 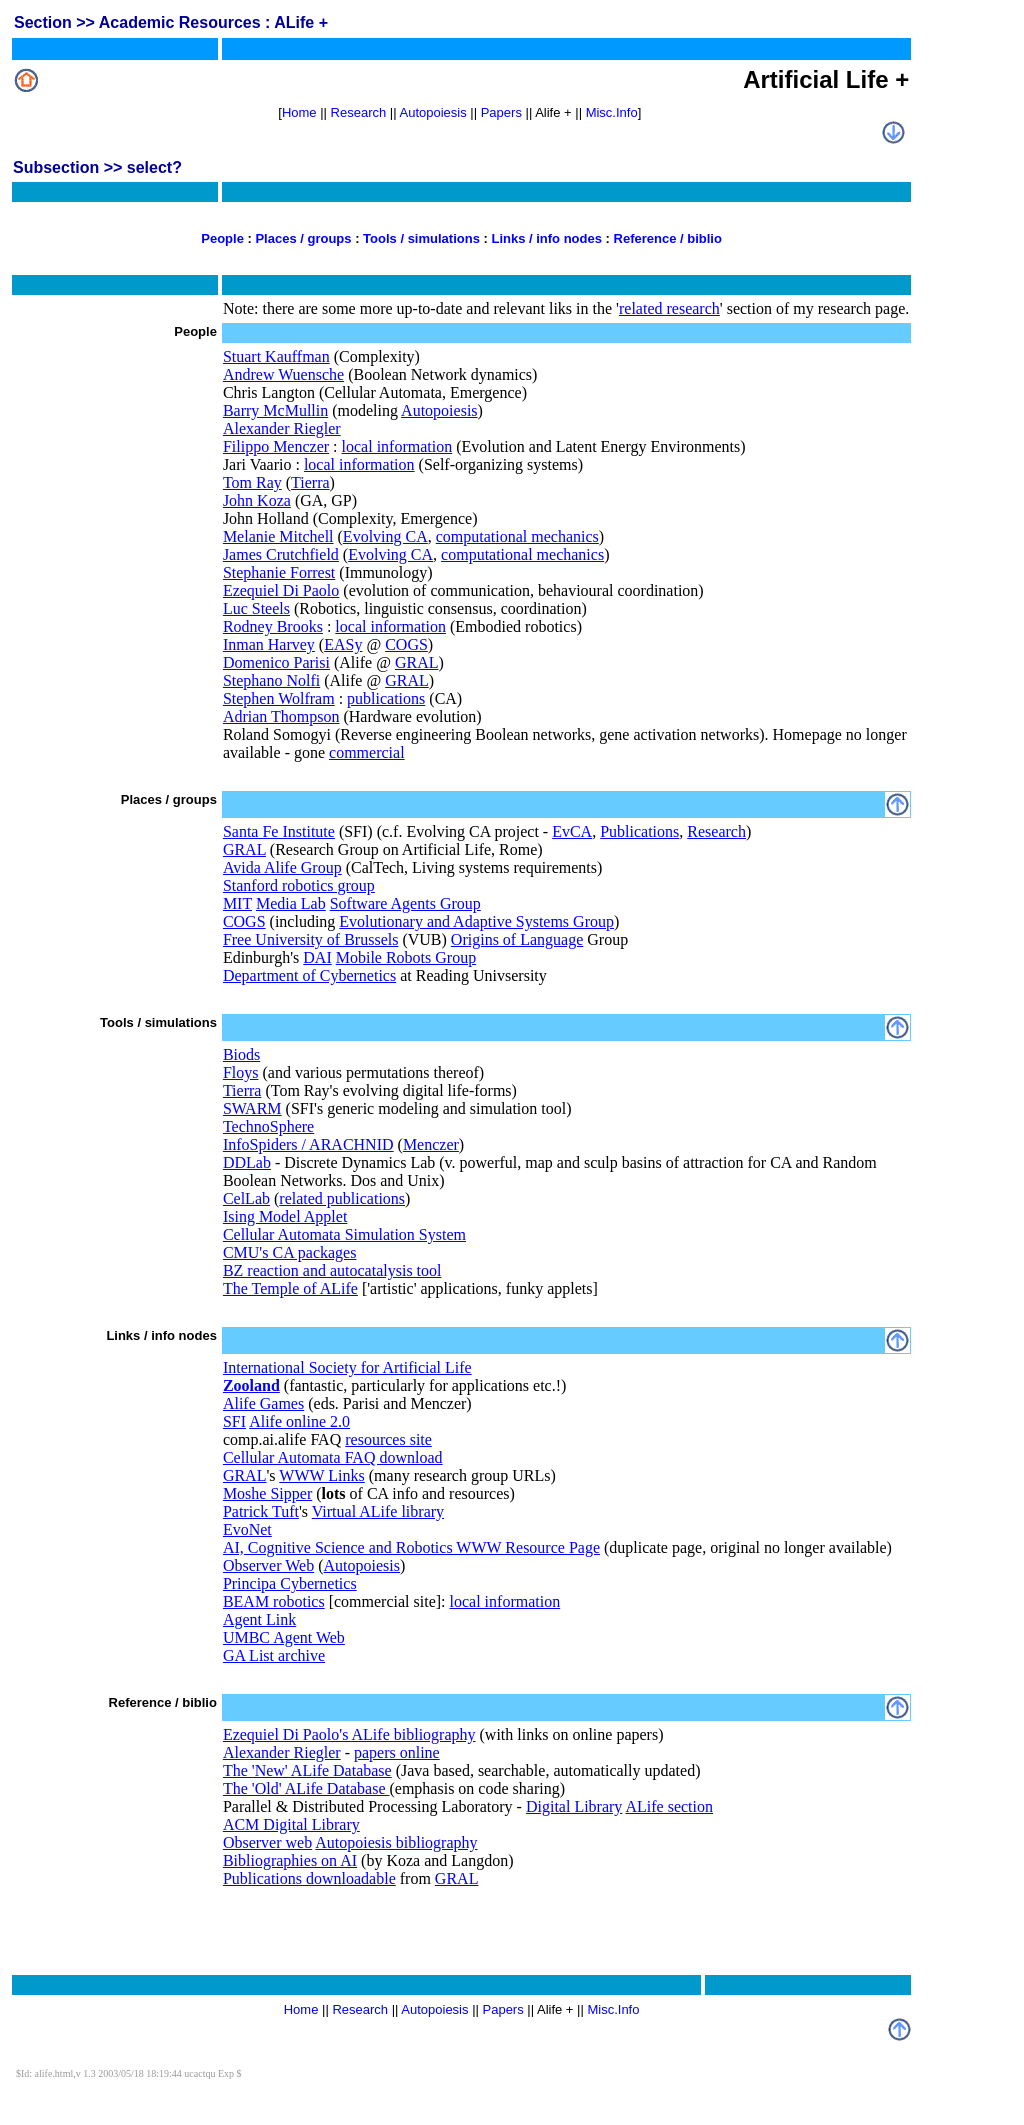 I want to click on International Society for Artificial Life, so click(x=347, y=1367).